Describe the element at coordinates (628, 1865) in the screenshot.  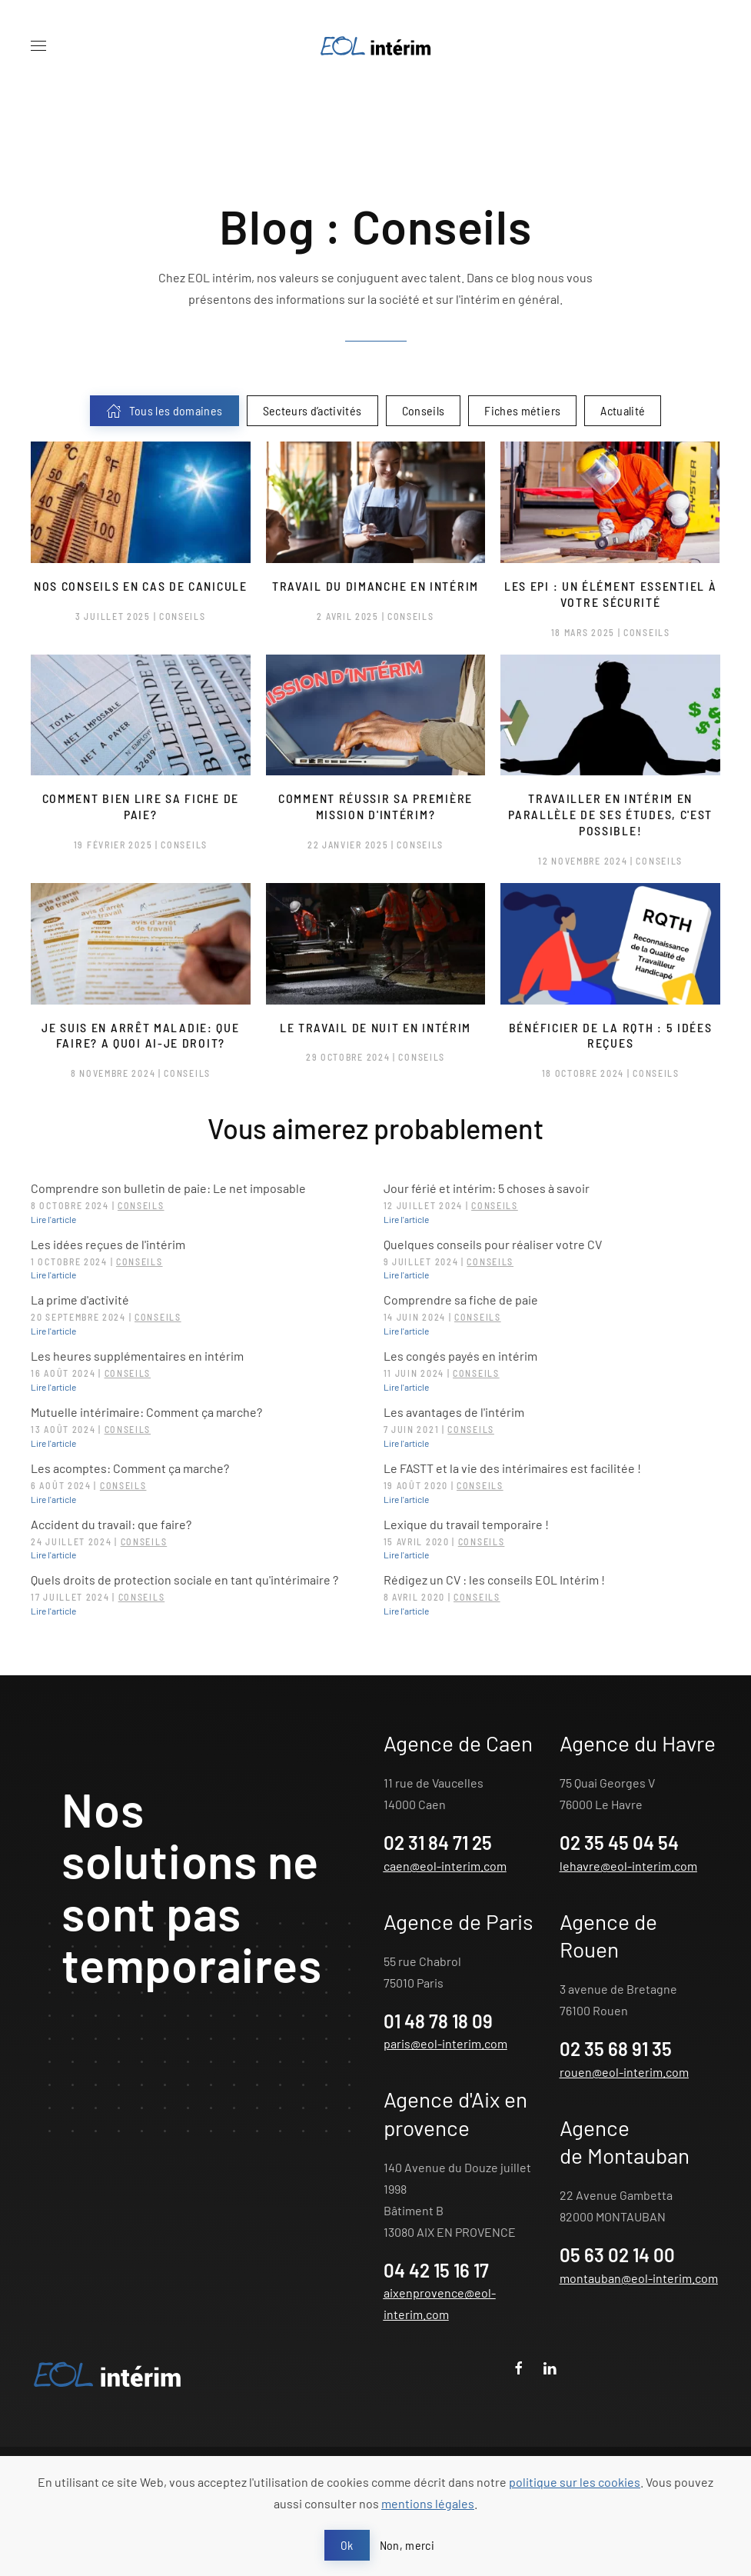
I see `lehavre@eol-interim.com` at that location.